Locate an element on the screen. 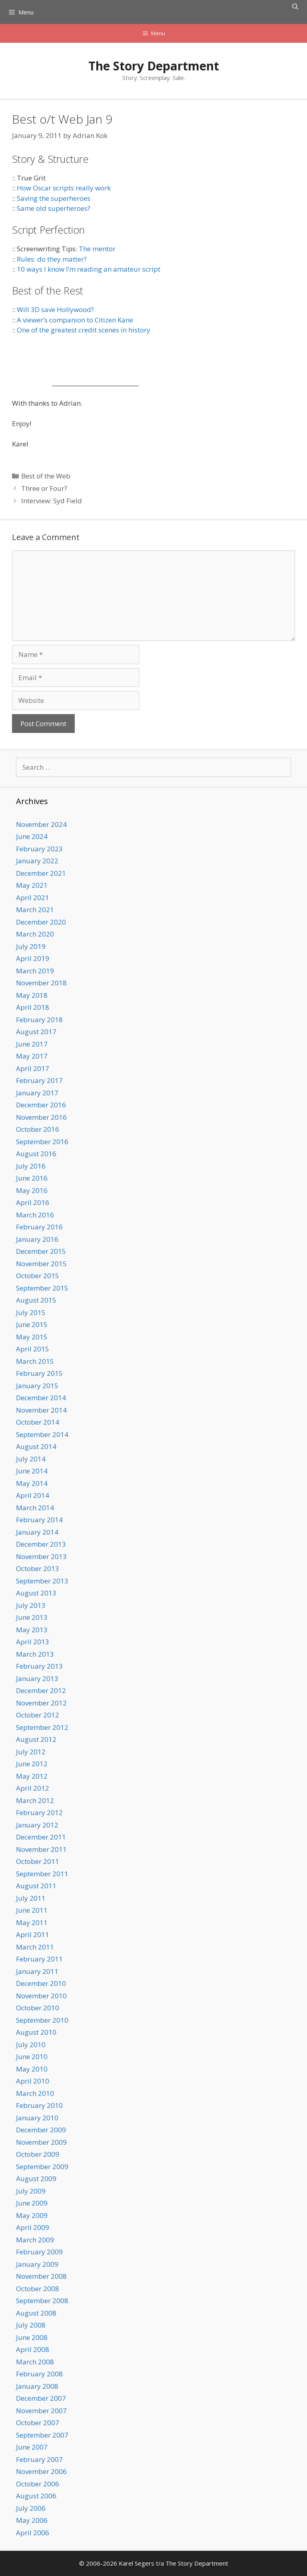 The width and height of the screenshot is (307, 2576). April 2015 is located at coordinates (32, 1348).